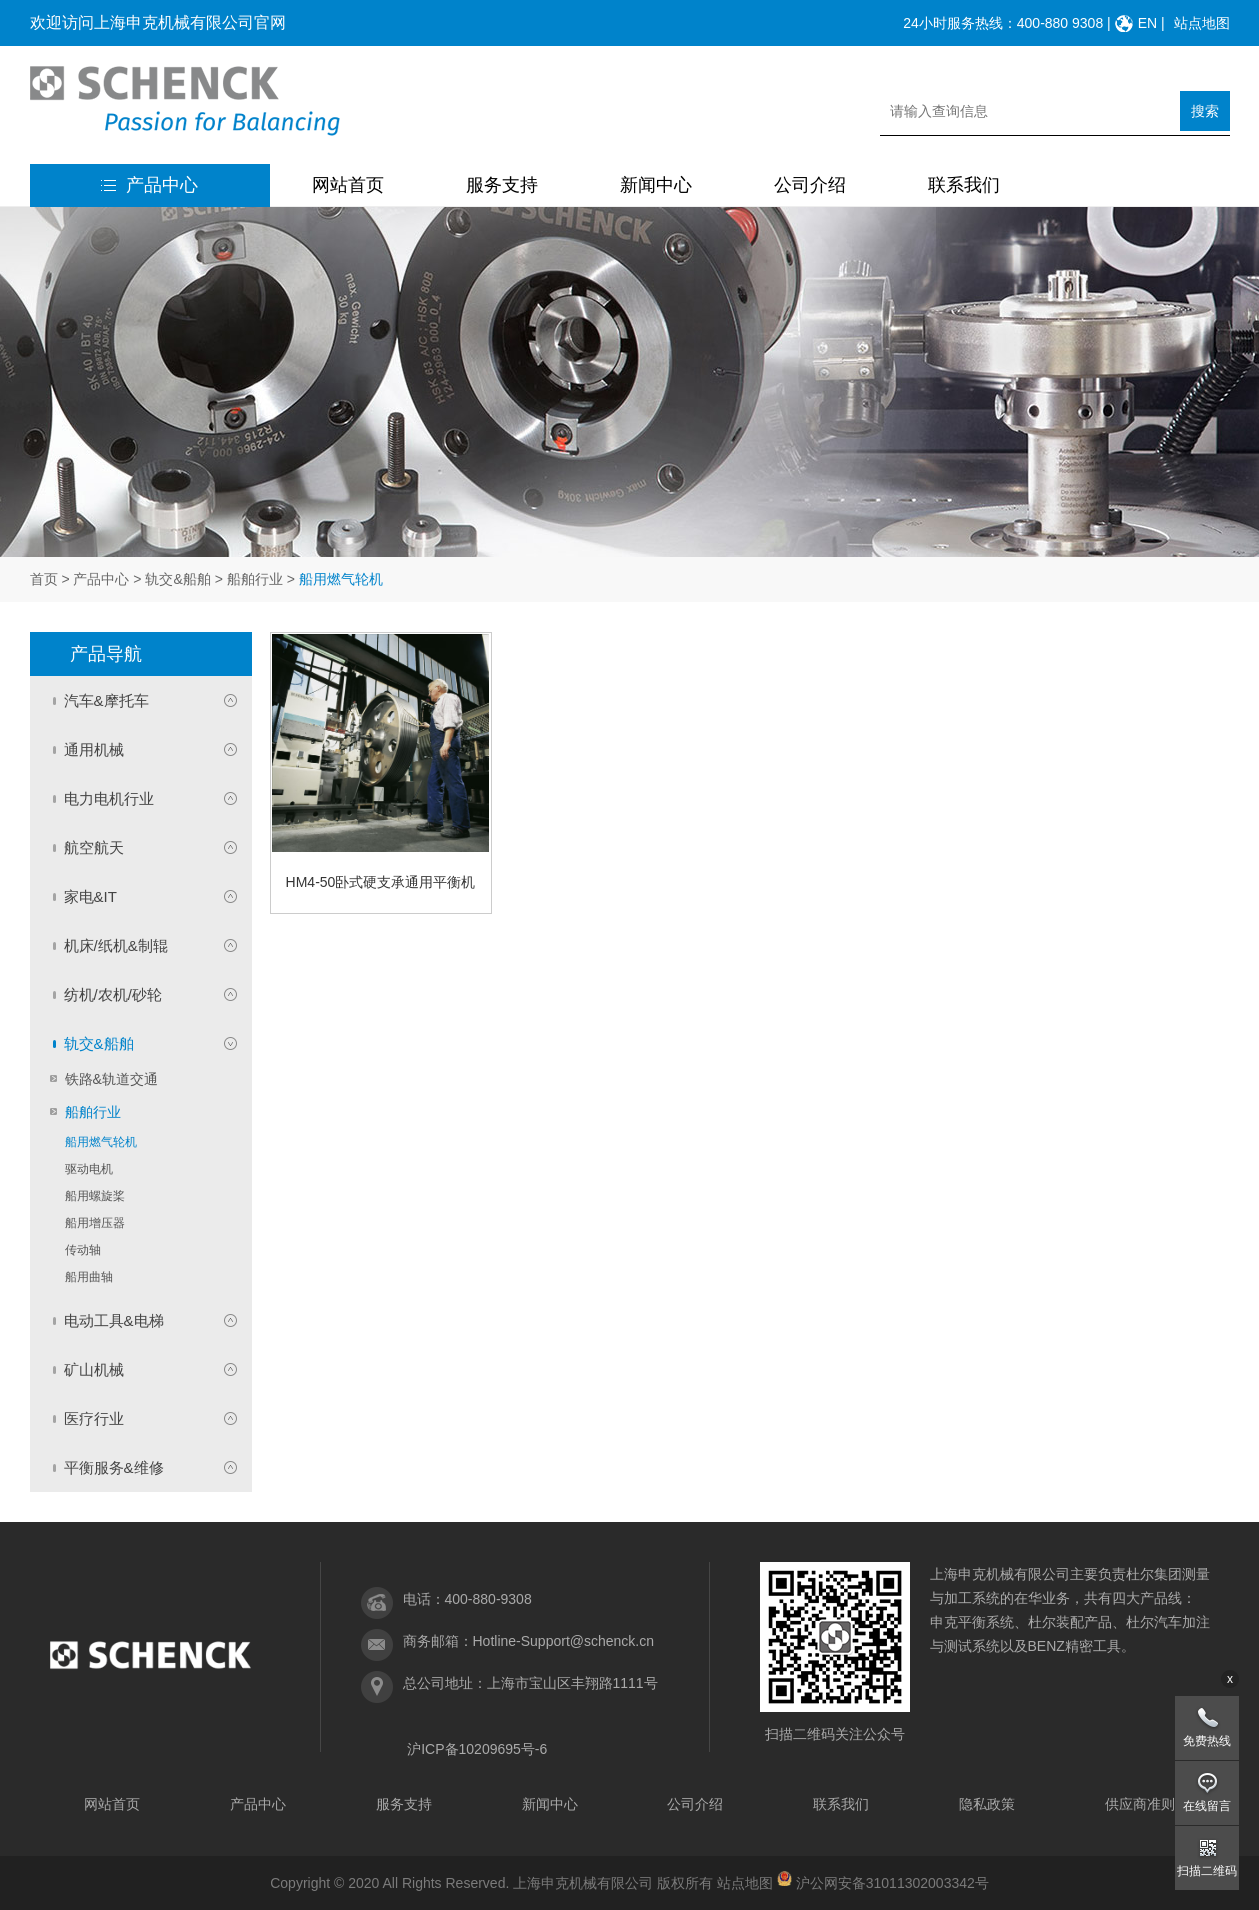 This screenshot has width=1259, height=1910. I want to click on 铁路&轨道交通, so click(111, 1079).